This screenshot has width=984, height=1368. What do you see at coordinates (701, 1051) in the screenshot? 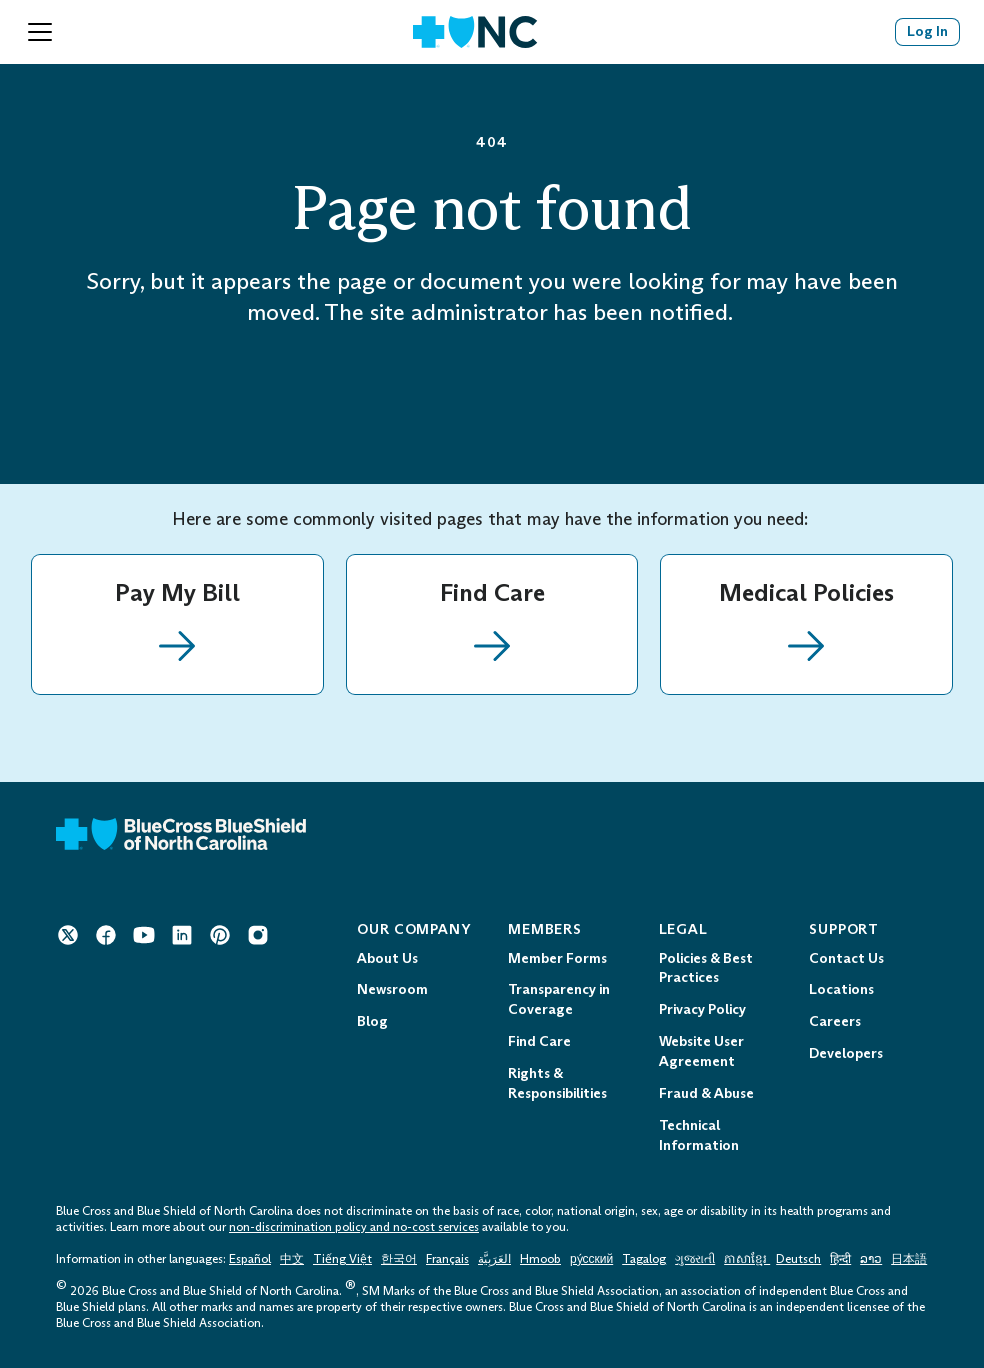
I see `Website User Agreement` at bounding box center [701, 1051].